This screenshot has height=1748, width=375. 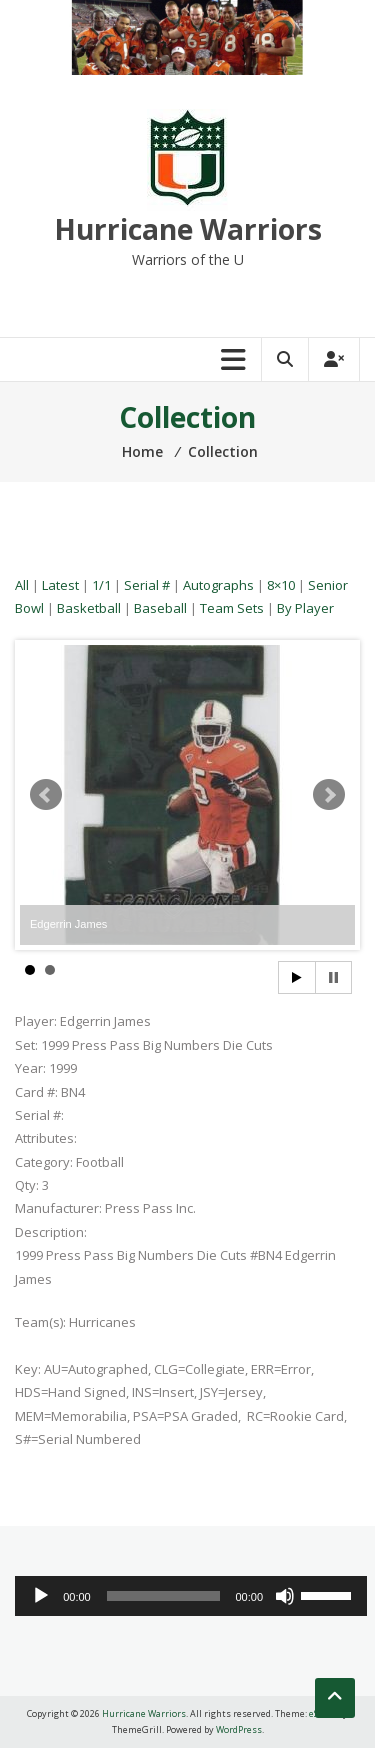 What do you see at coordinates (232, 608) in the screenshot?
I see `Team Sets` at bounding box center [232, 608].